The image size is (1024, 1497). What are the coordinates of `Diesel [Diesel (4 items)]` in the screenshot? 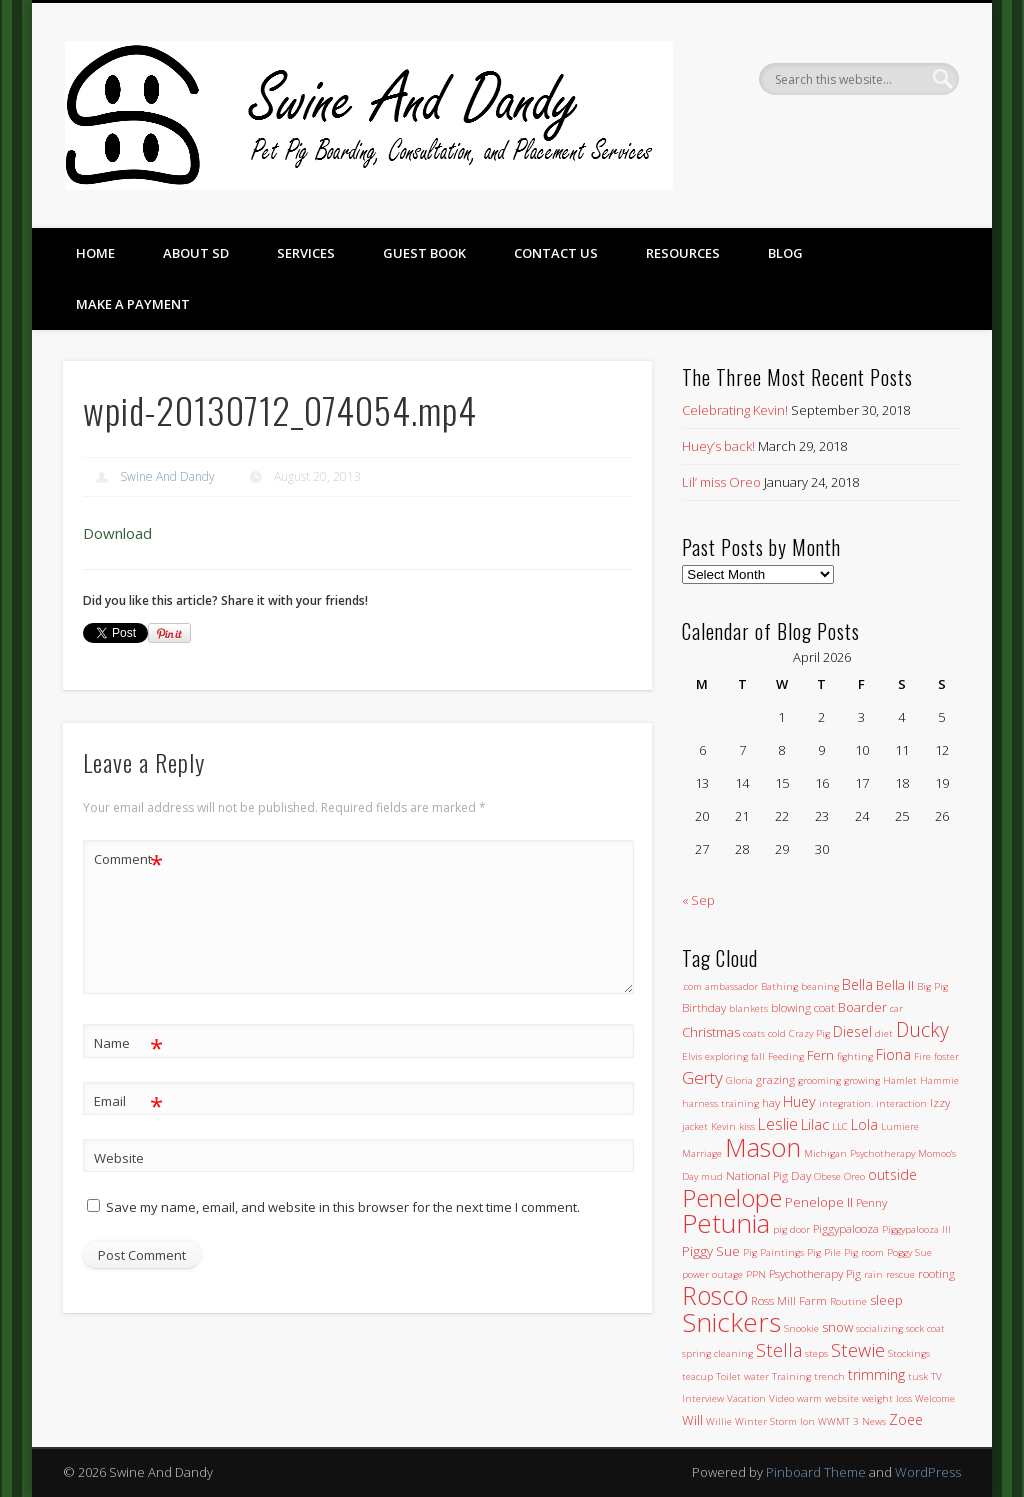 It's located at (852, 1031).